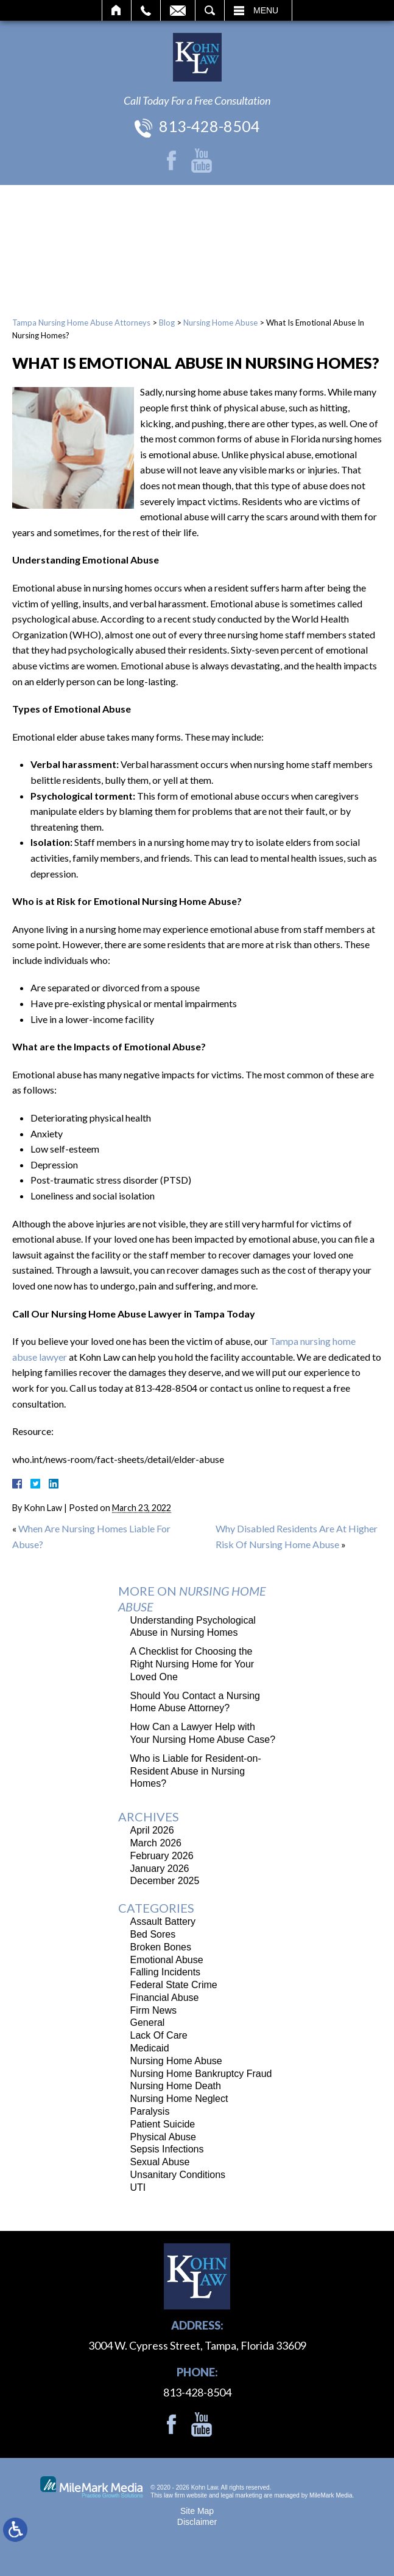 The image size is (394, 2576). I want to click on Email, so click(178, 10).